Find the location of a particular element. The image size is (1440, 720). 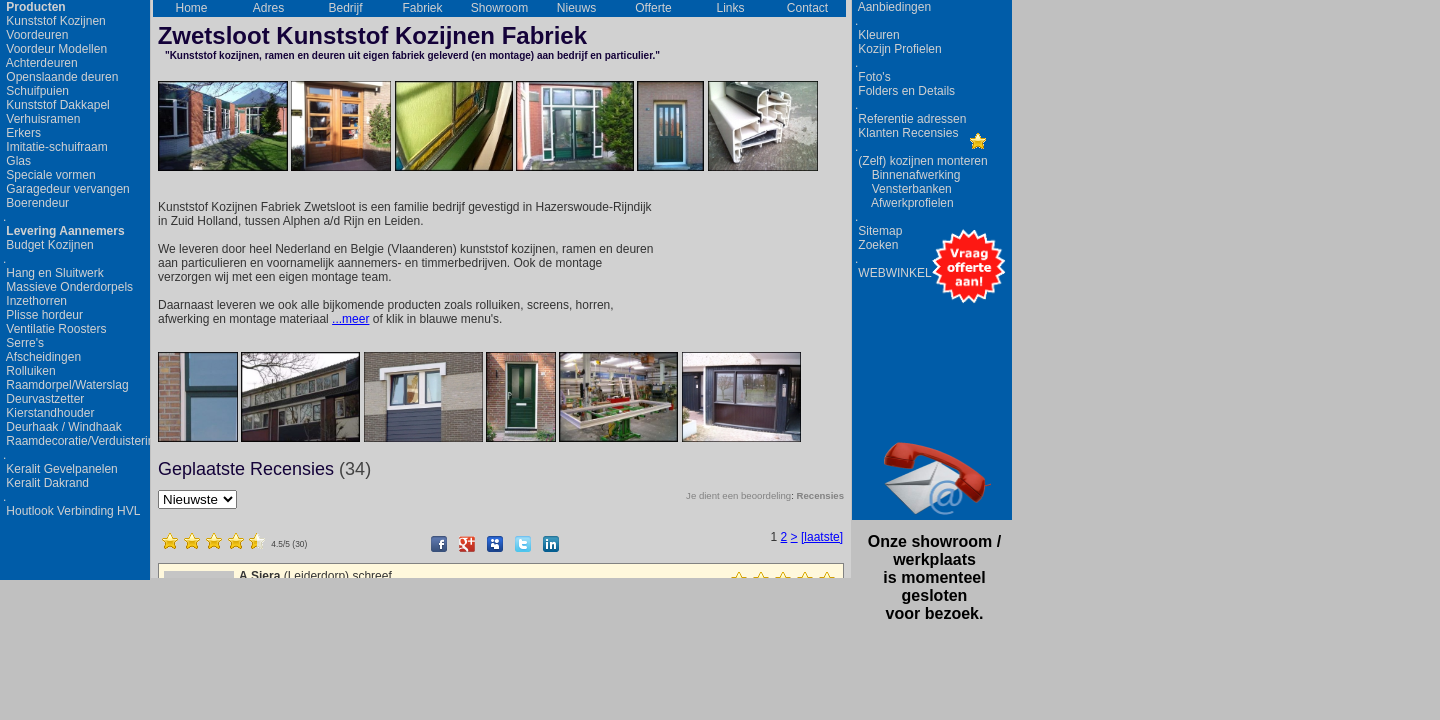

...meer is located at coordinates (350, 319).